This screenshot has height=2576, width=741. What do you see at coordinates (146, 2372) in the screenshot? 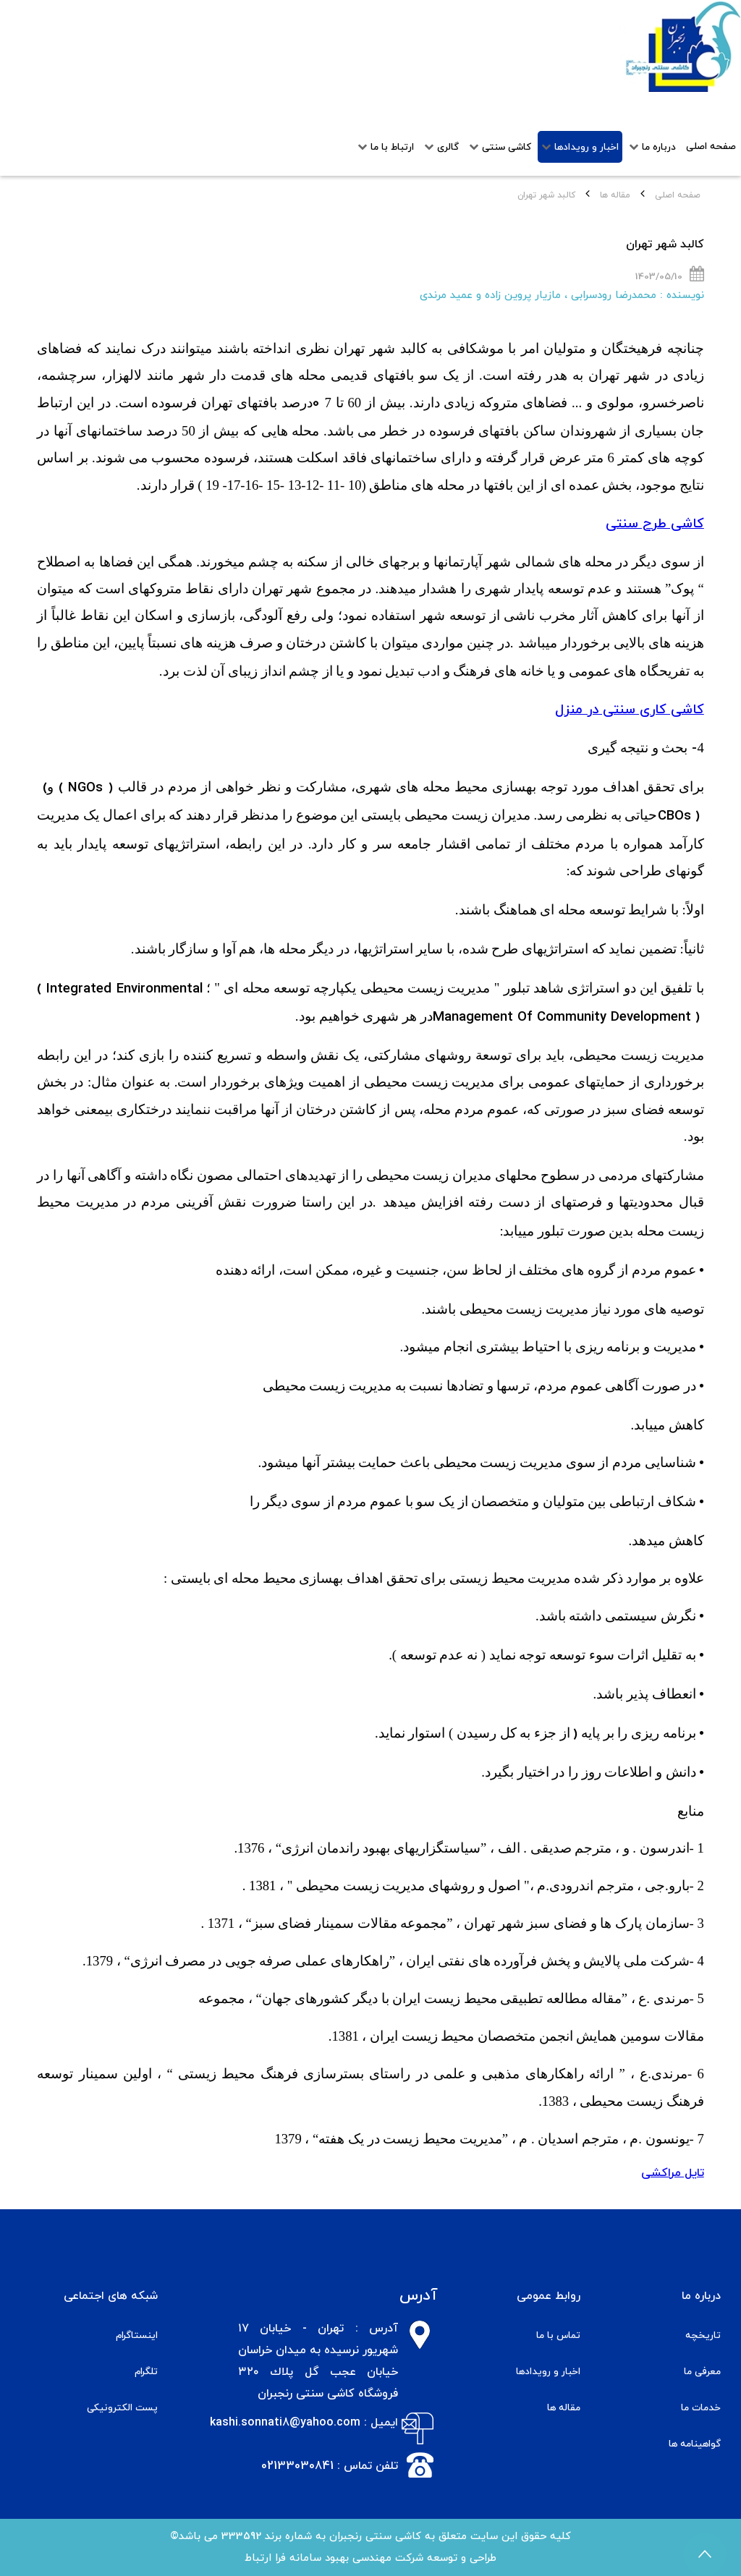
I see `تلگرام` at bounding box center [146, 2372].